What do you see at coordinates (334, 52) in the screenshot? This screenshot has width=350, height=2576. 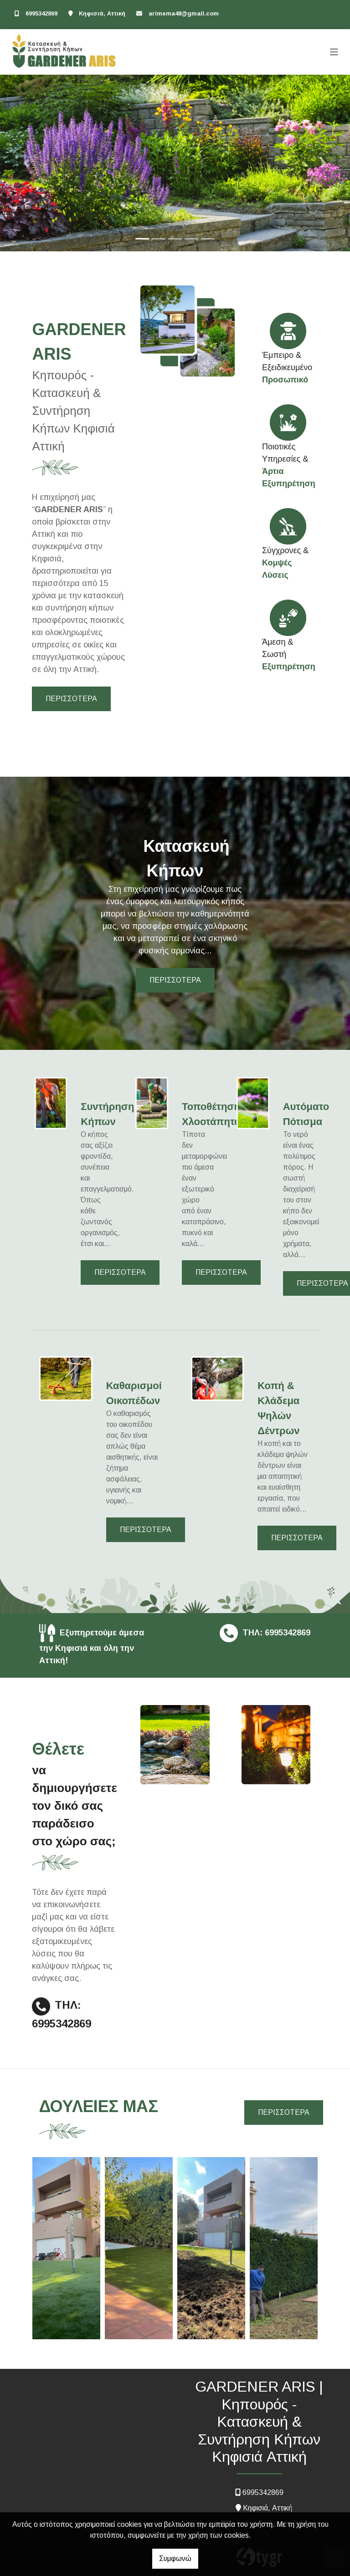 I see `[Toggle navigation]` at bounding box center [334, 52].